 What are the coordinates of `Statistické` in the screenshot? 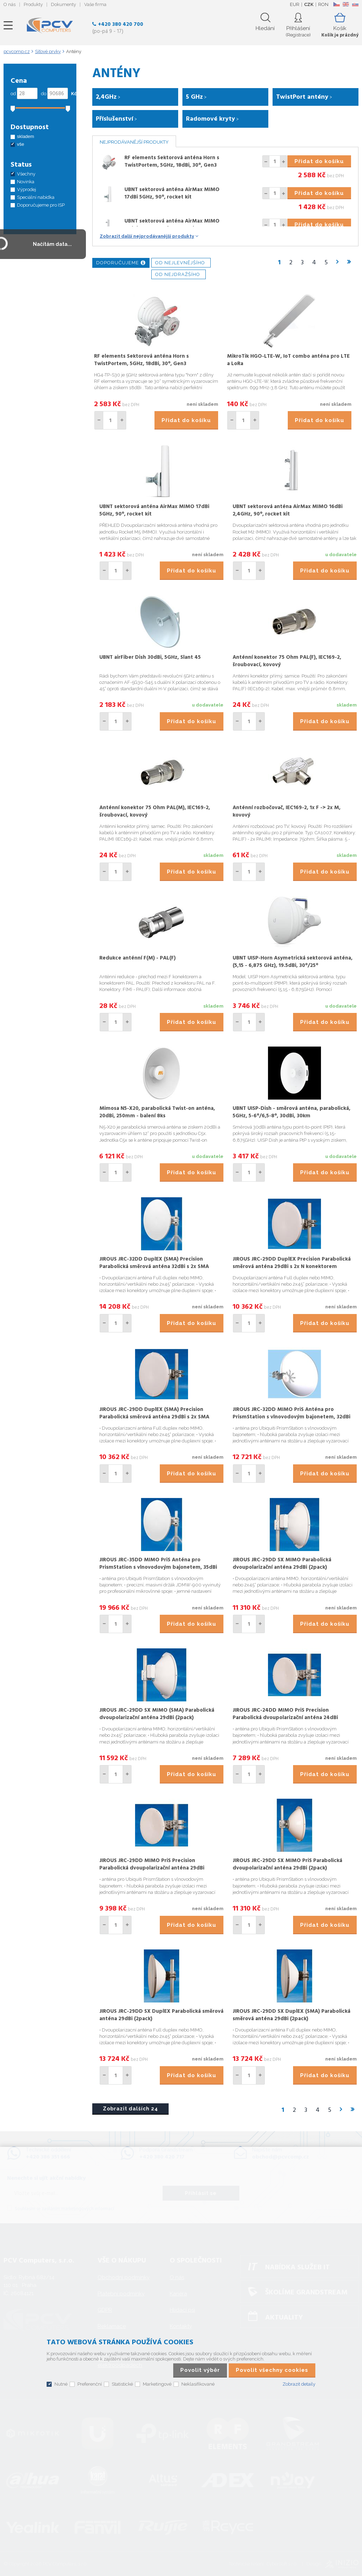 It's located at (122, 2384).